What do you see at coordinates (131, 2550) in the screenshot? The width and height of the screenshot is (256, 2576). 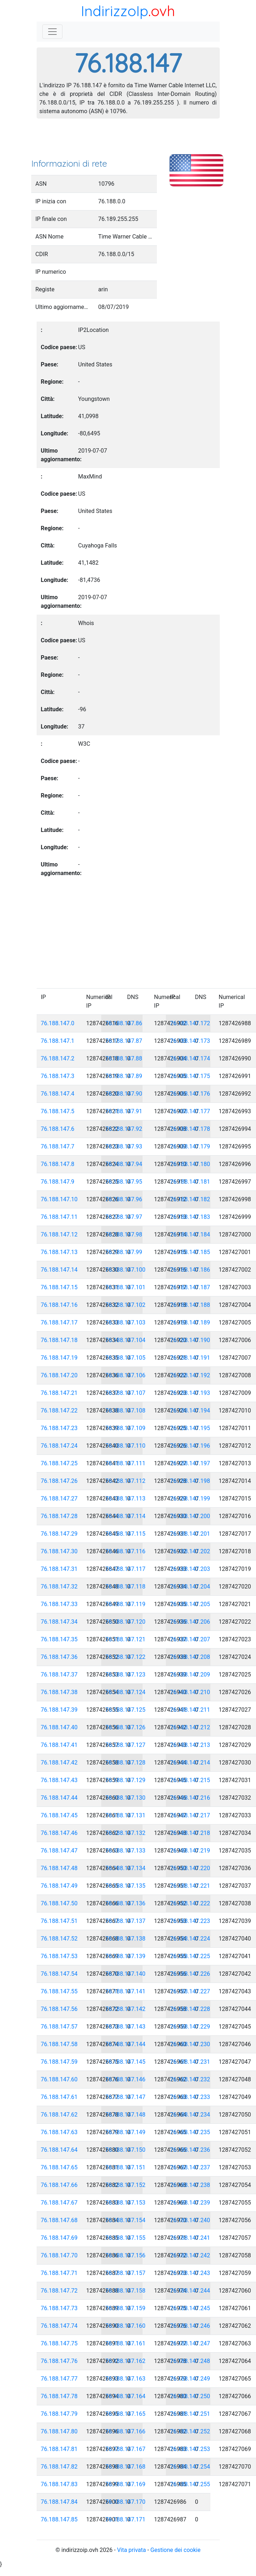 I see `Vita privata` at bounding box center [131, 2550].